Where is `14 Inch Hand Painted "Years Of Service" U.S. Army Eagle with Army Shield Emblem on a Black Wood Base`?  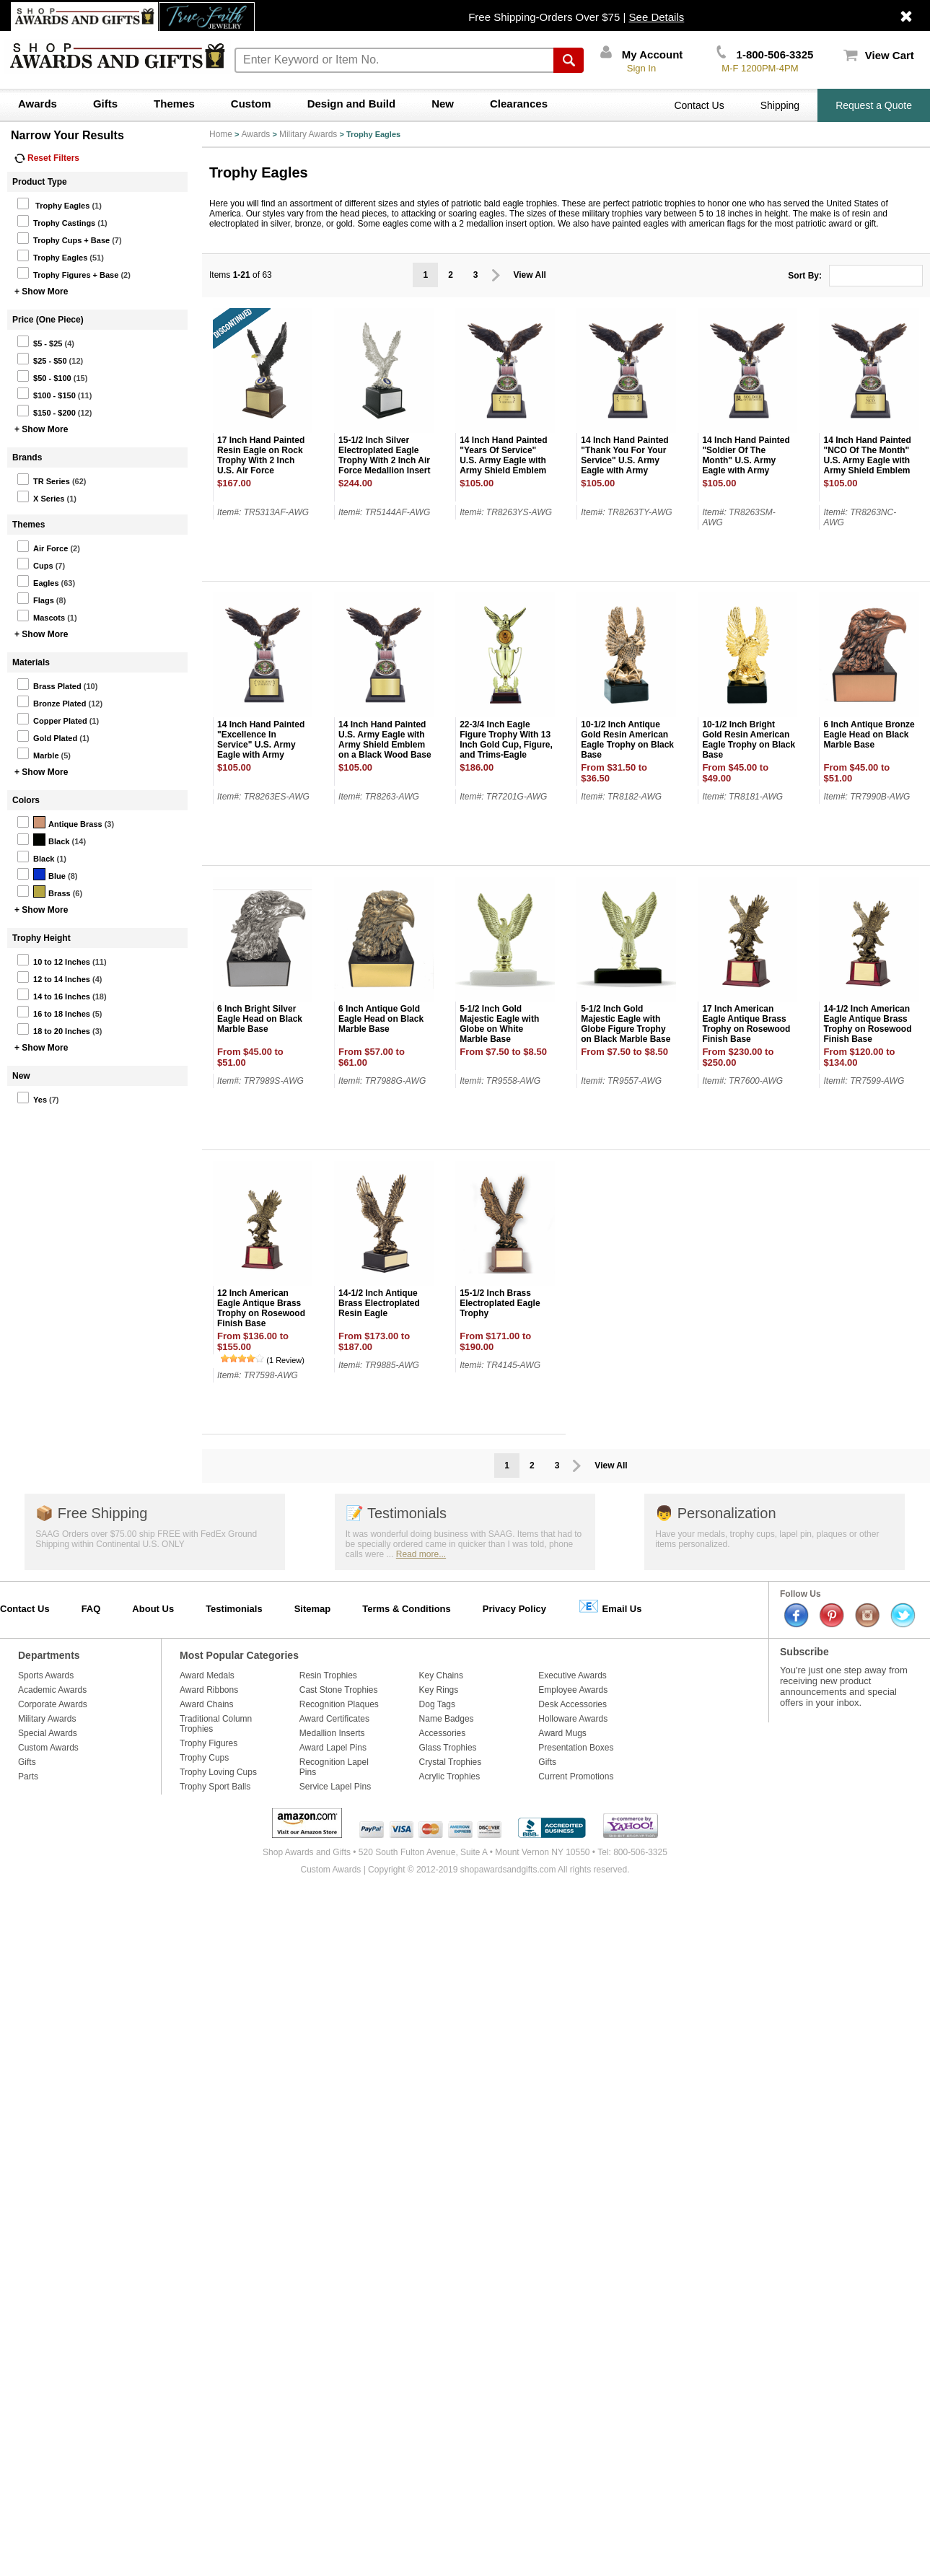 14 Inch Hand Painted "Years Of Service" U.S. Army Eagle with Army Shield Emblem on a Black Wood Base is located at coordinates (506, 460).